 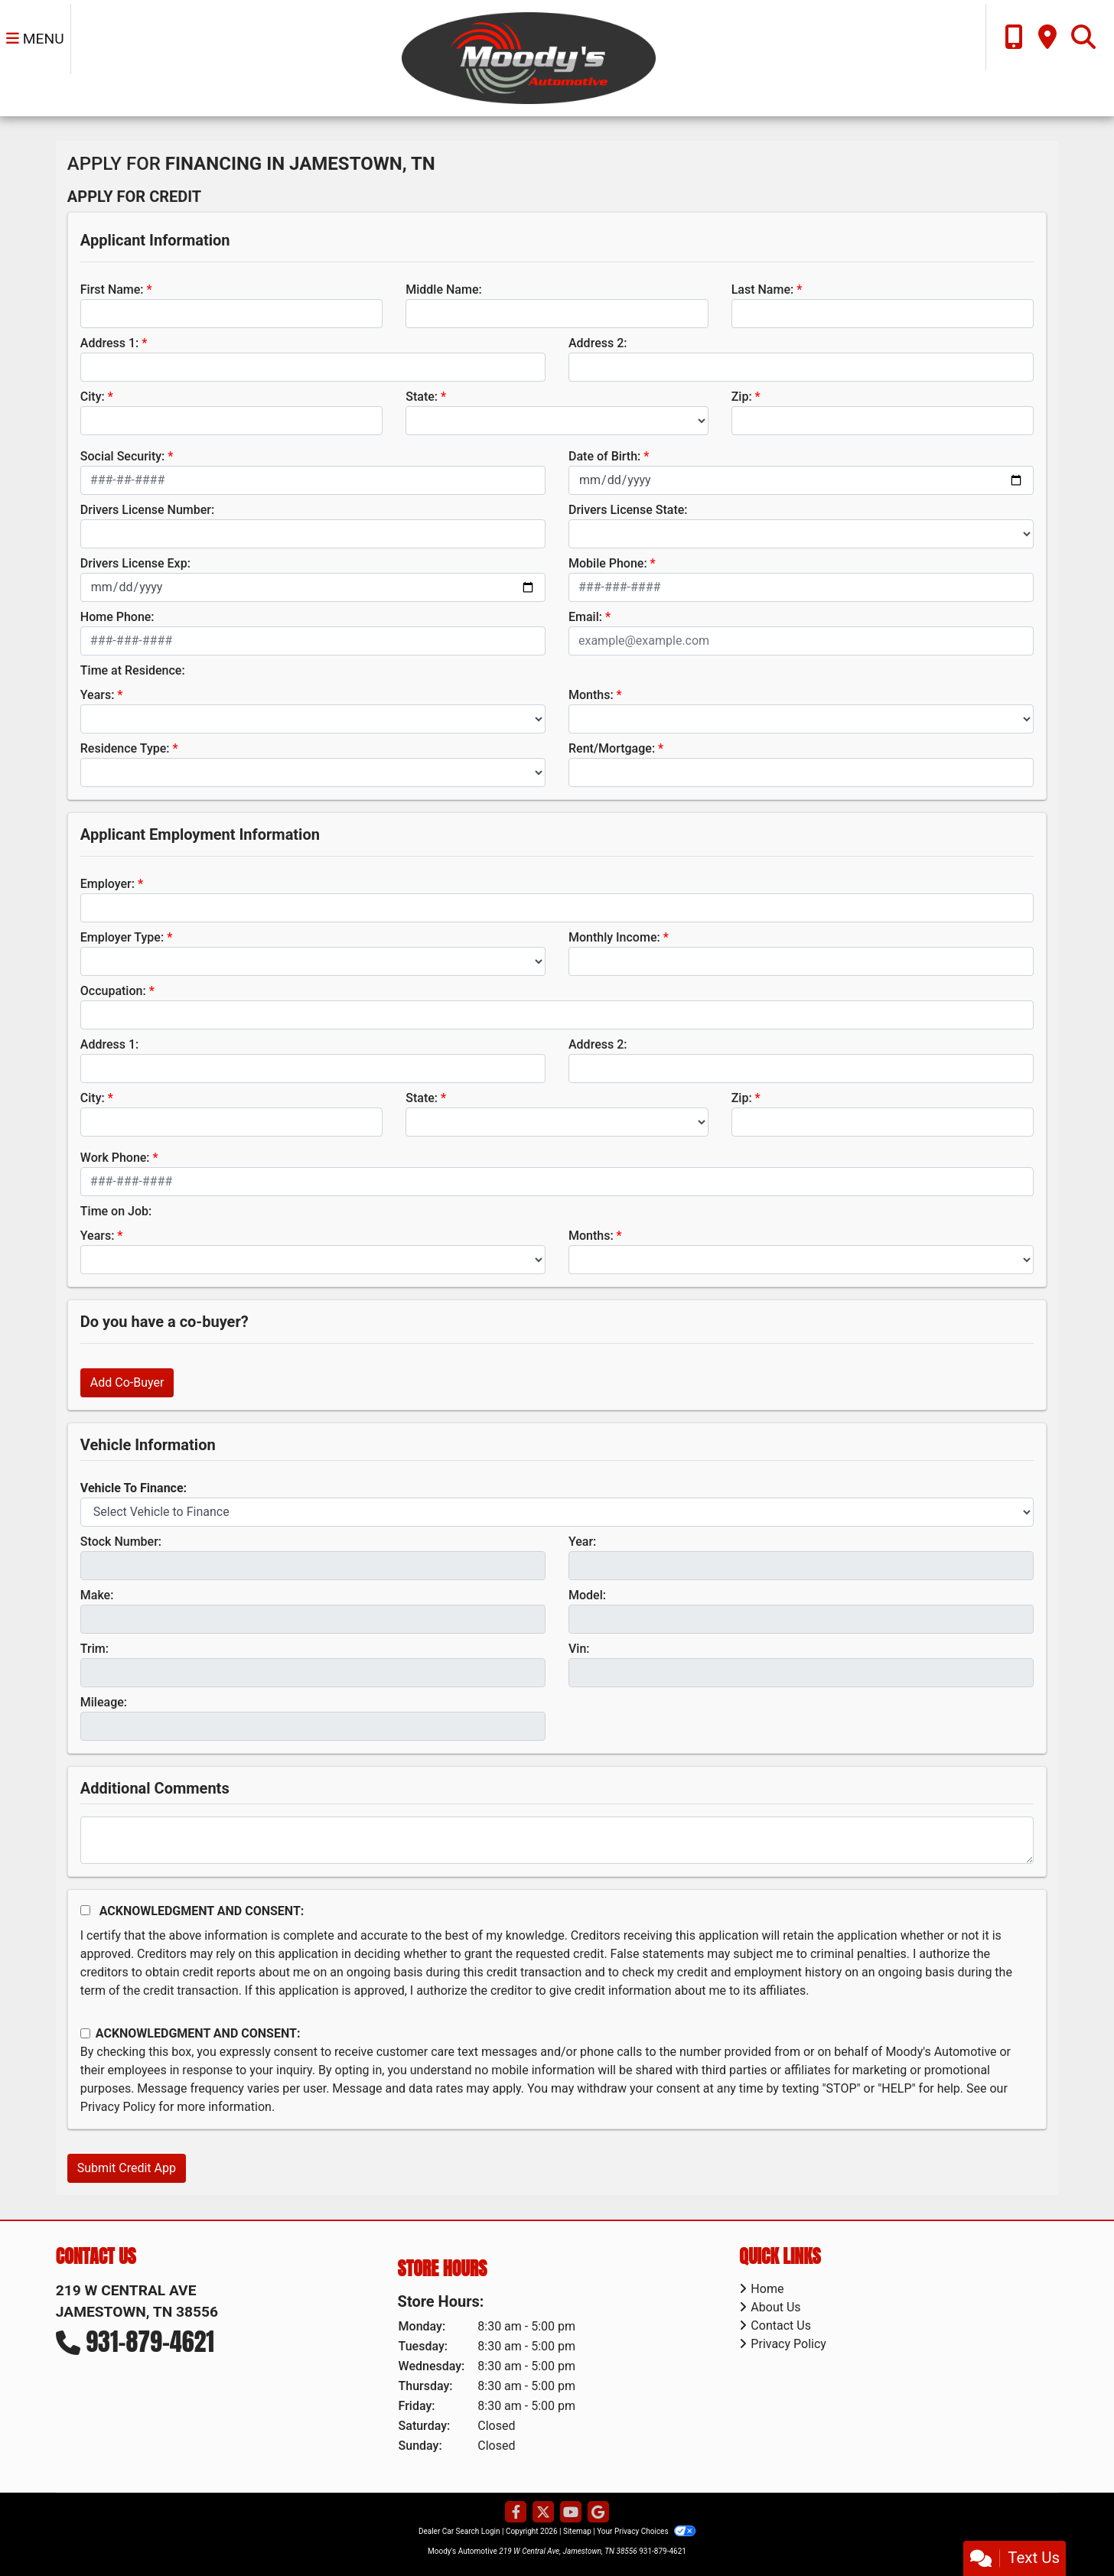 What do you see at coordinates (614, 937) in the screenshot?
I see `Monthly Income:` at bounding box center [614, 937].